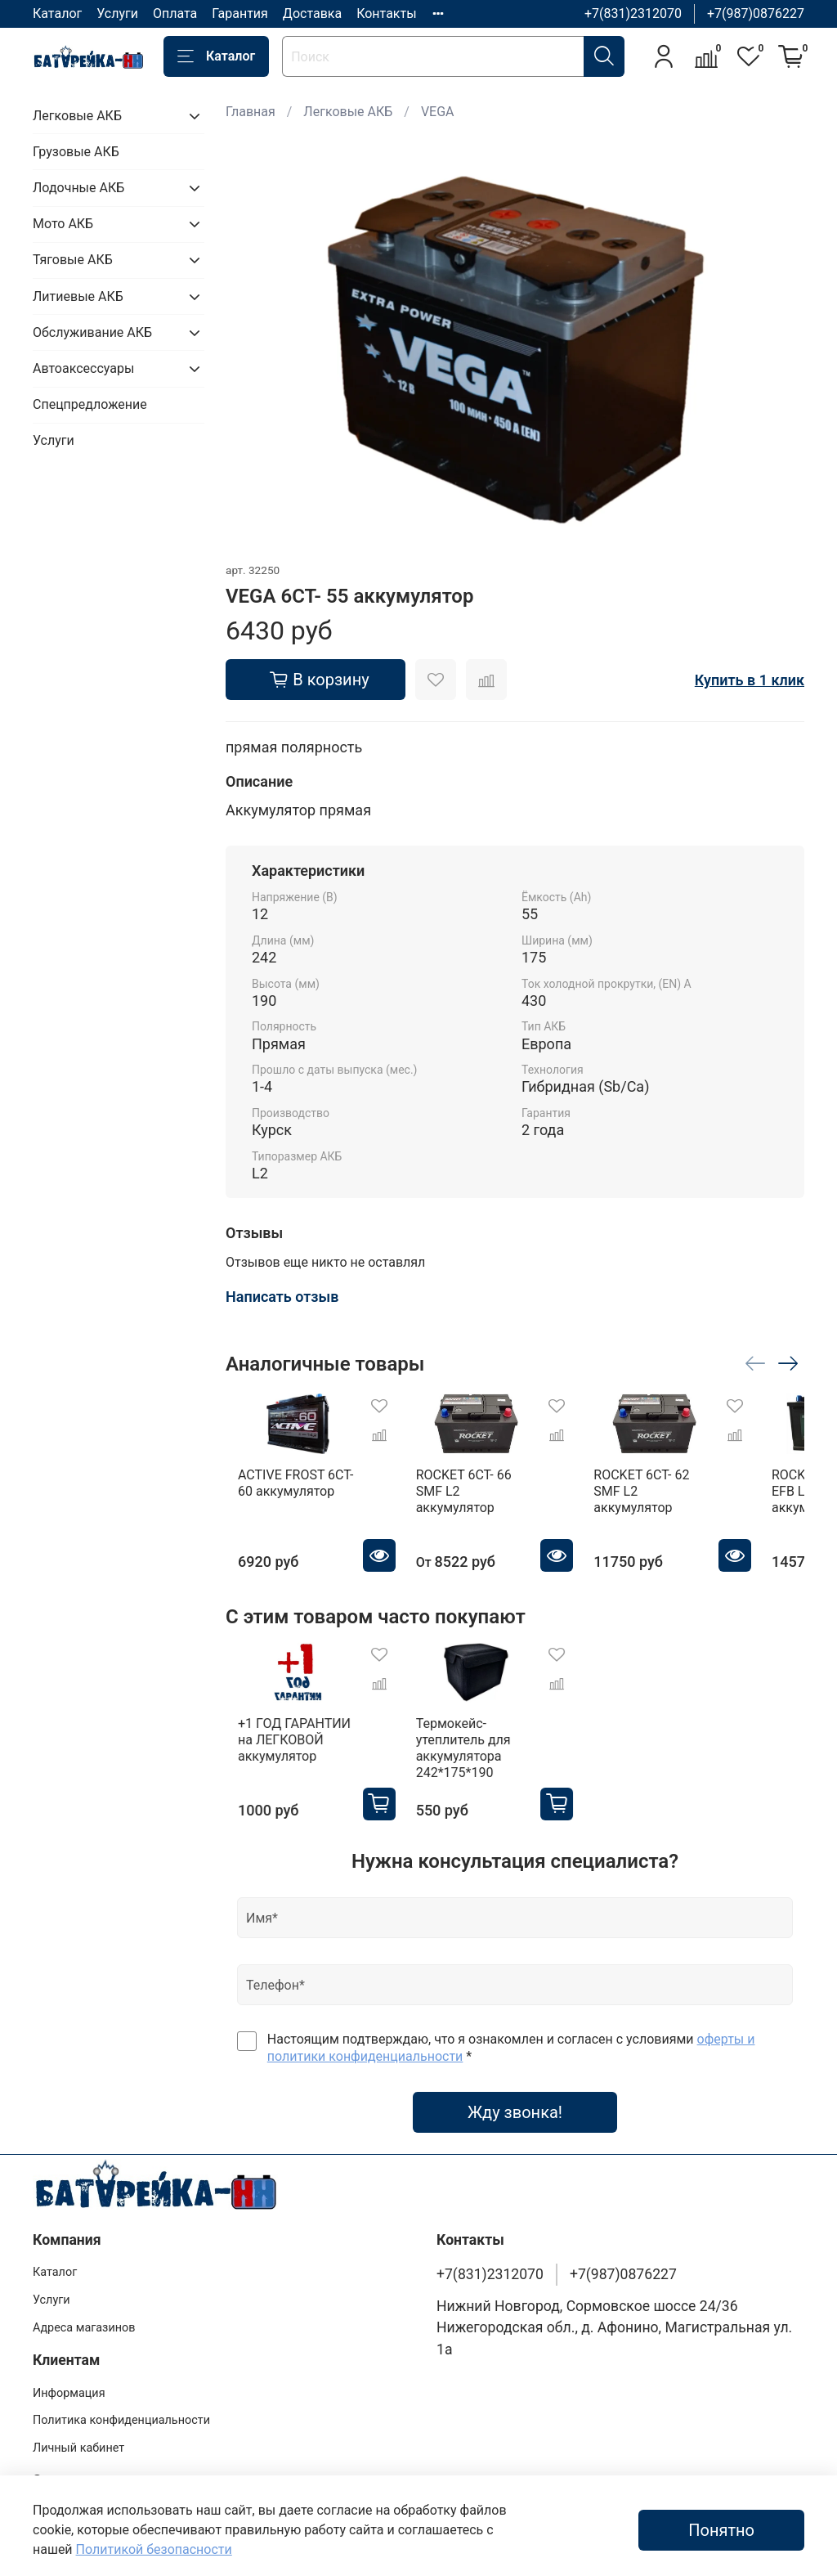  I want to click on +7(831)2312070, so click(633, 13).